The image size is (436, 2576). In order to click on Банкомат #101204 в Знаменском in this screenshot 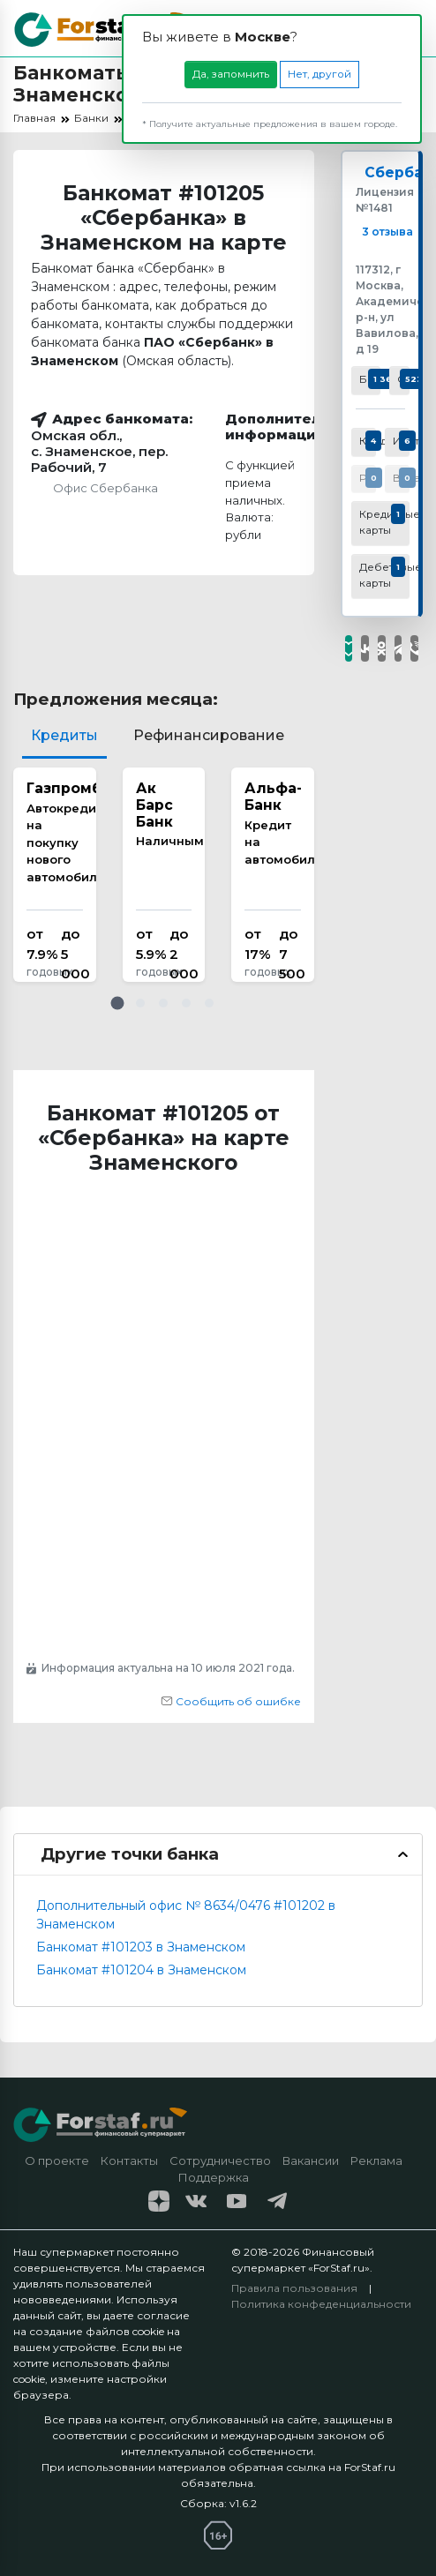, I will do `click(141, 1970)`.